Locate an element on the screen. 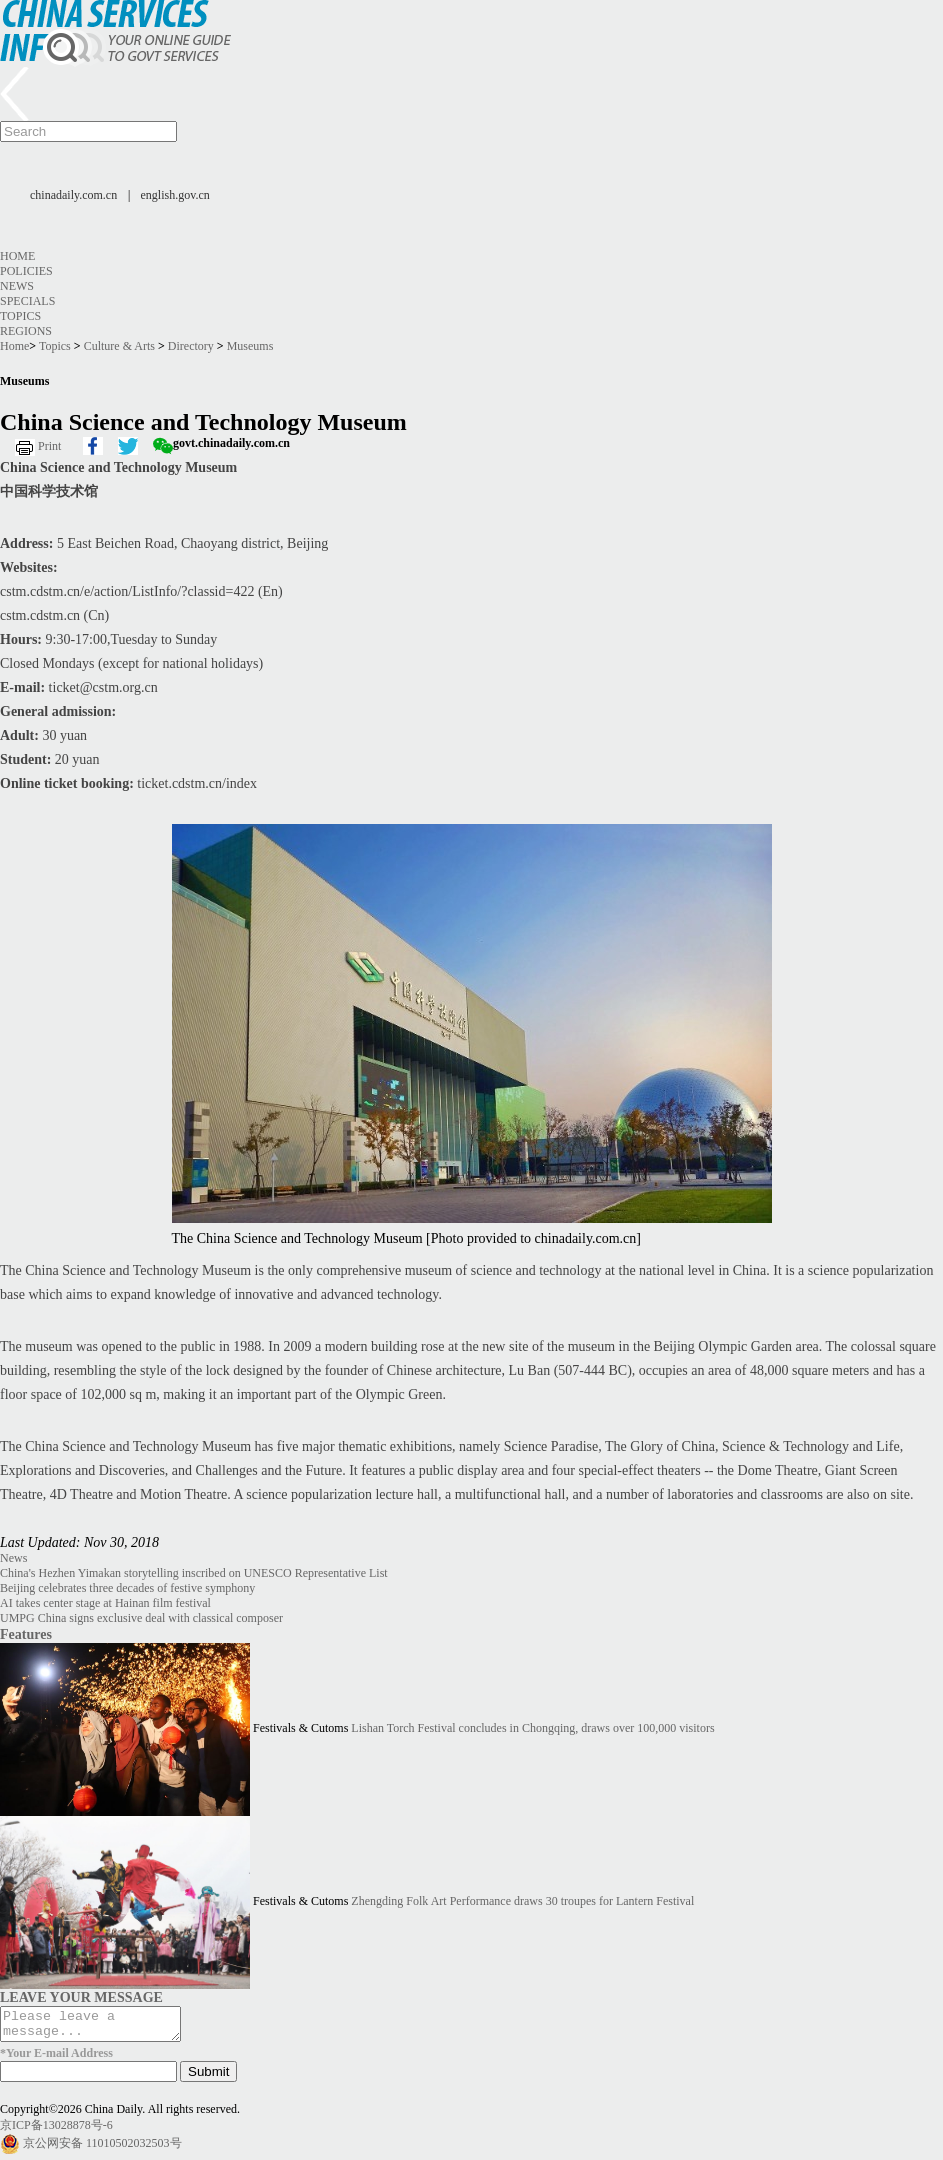 The image size is (943, 2160). Features is located at coordinates (26, 1634).